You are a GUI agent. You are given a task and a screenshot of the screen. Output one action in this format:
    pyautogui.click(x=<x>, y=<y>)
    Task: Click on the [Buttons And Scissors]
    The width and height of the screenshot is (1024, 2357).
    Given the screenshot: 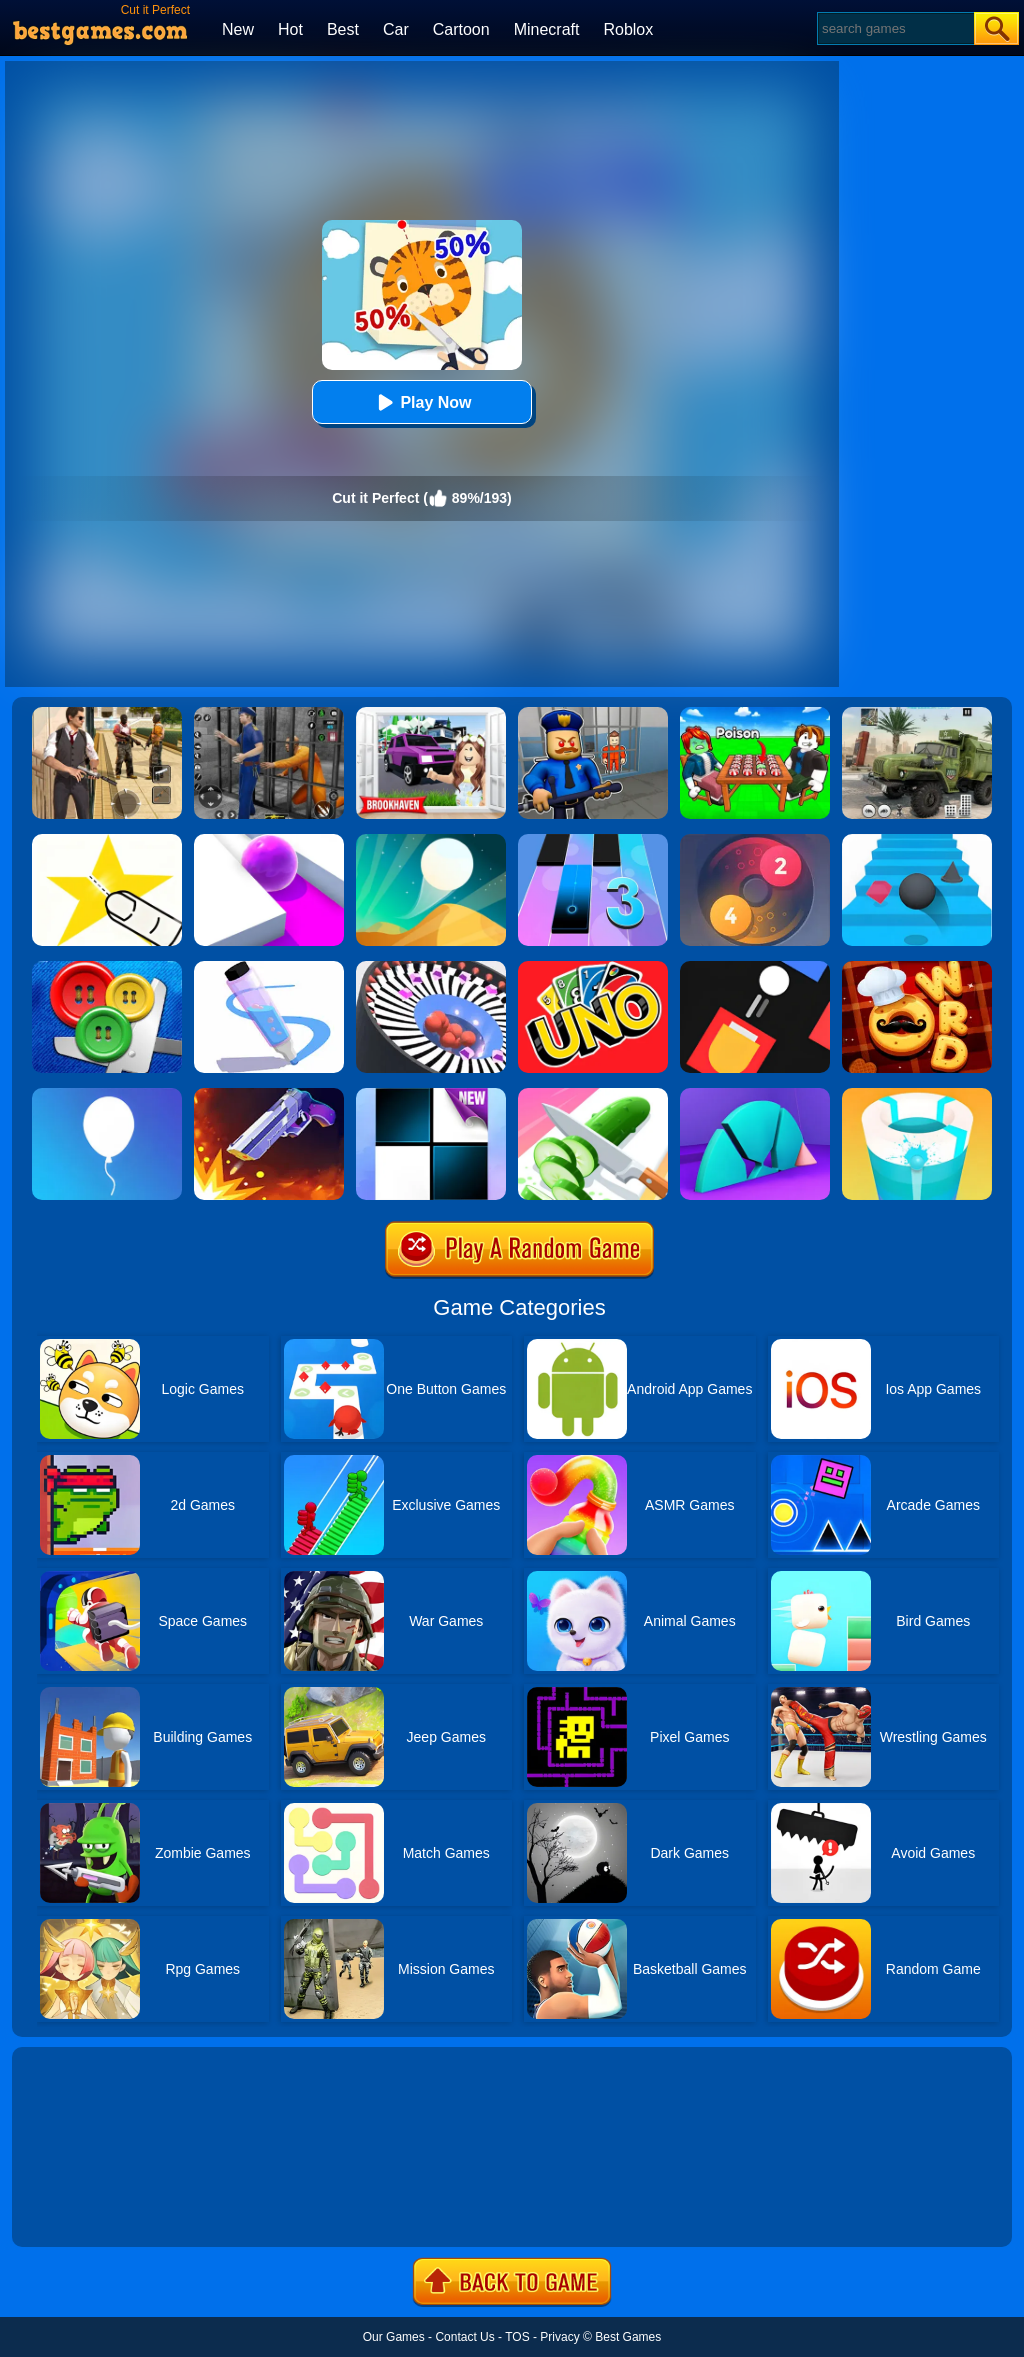 What is the action you would take?
    pyautogui.click(x=107, y=968)
    